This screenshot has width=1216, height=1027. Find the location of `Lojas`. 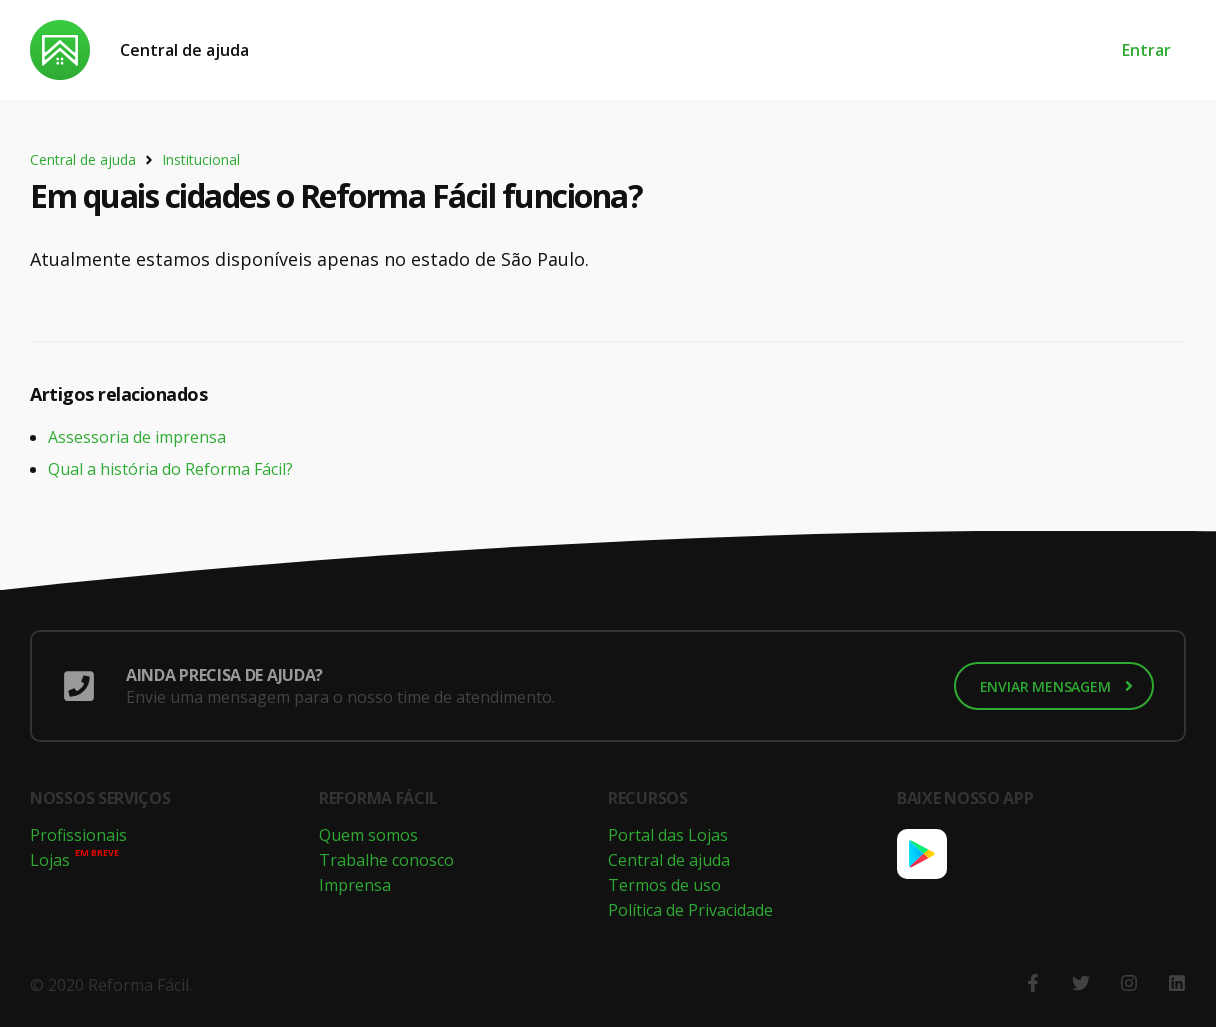

Lojas is located at coordinates (50, 860).